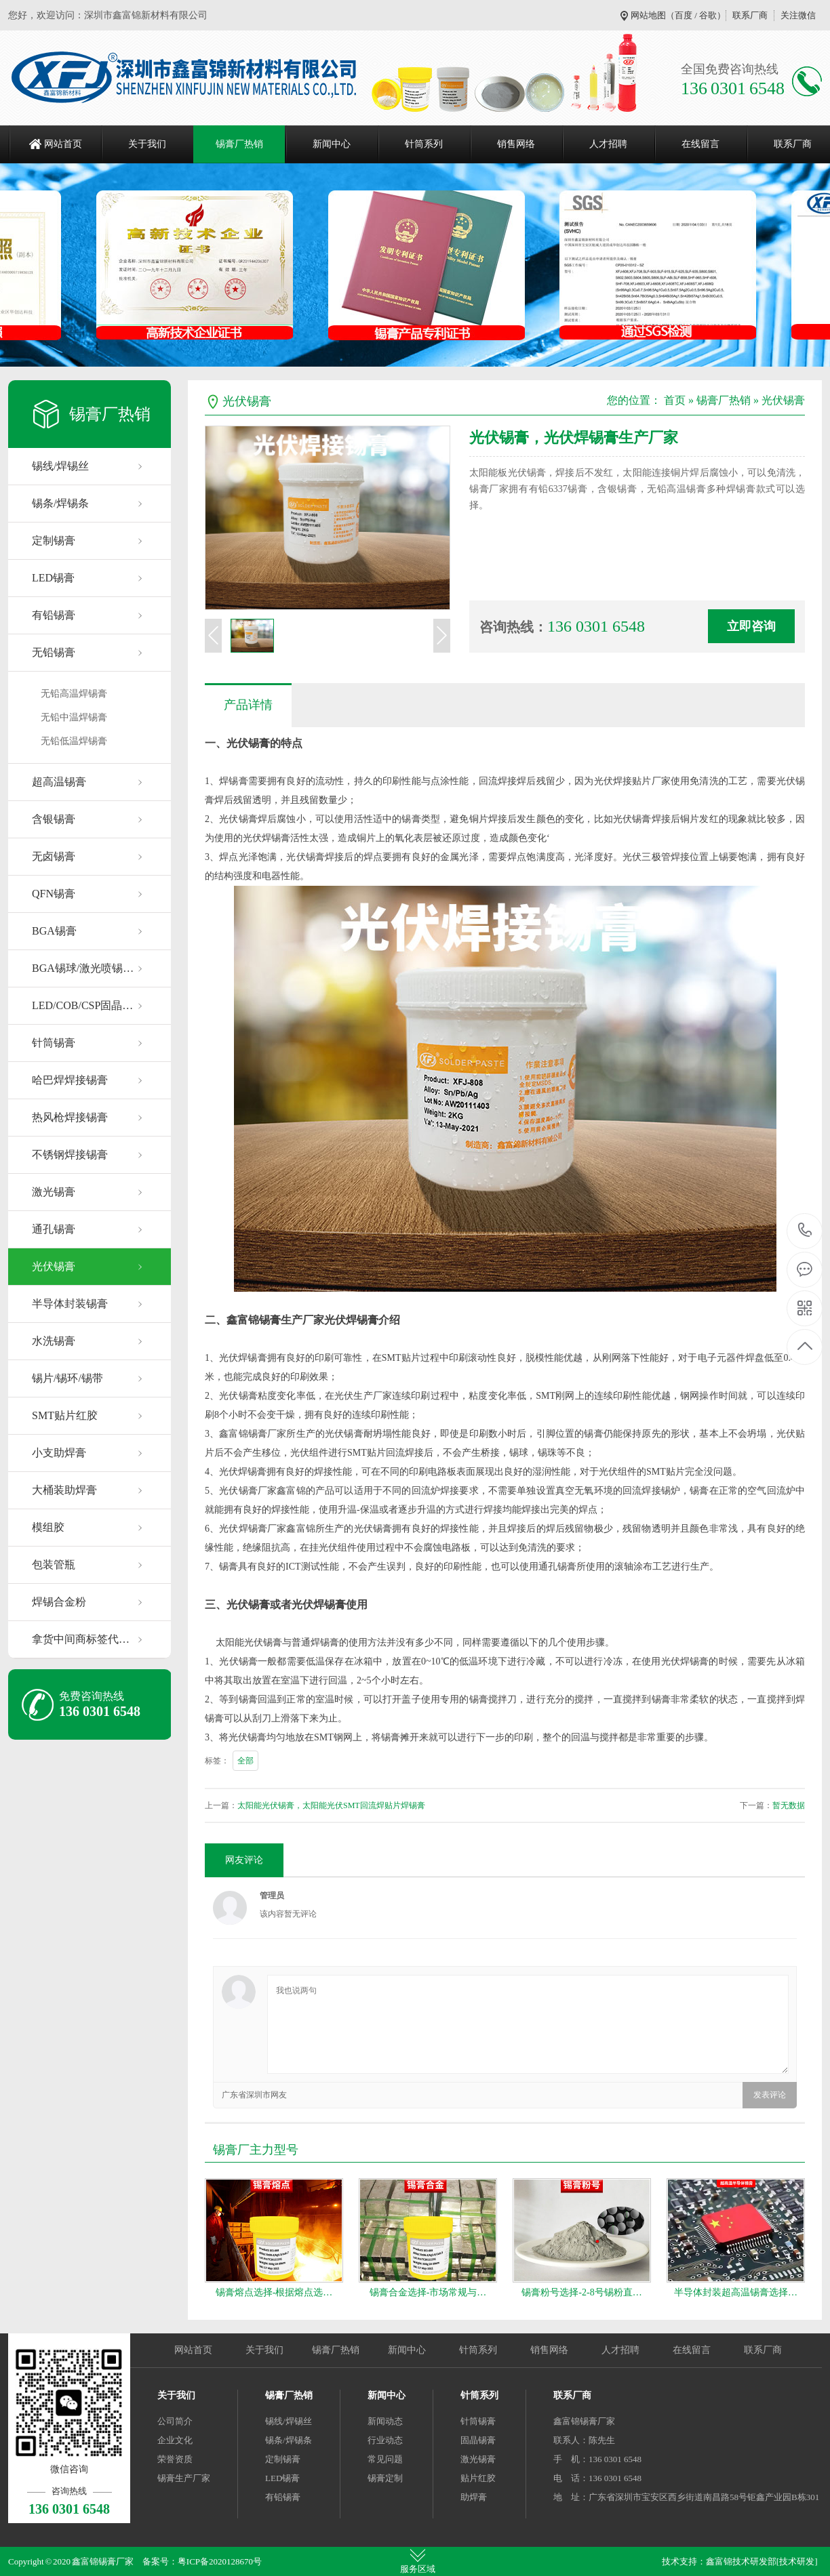 Image resolution: width=830 pixels, height=2576 pixels. I want to click on 企业文化, so click(175, 2440).